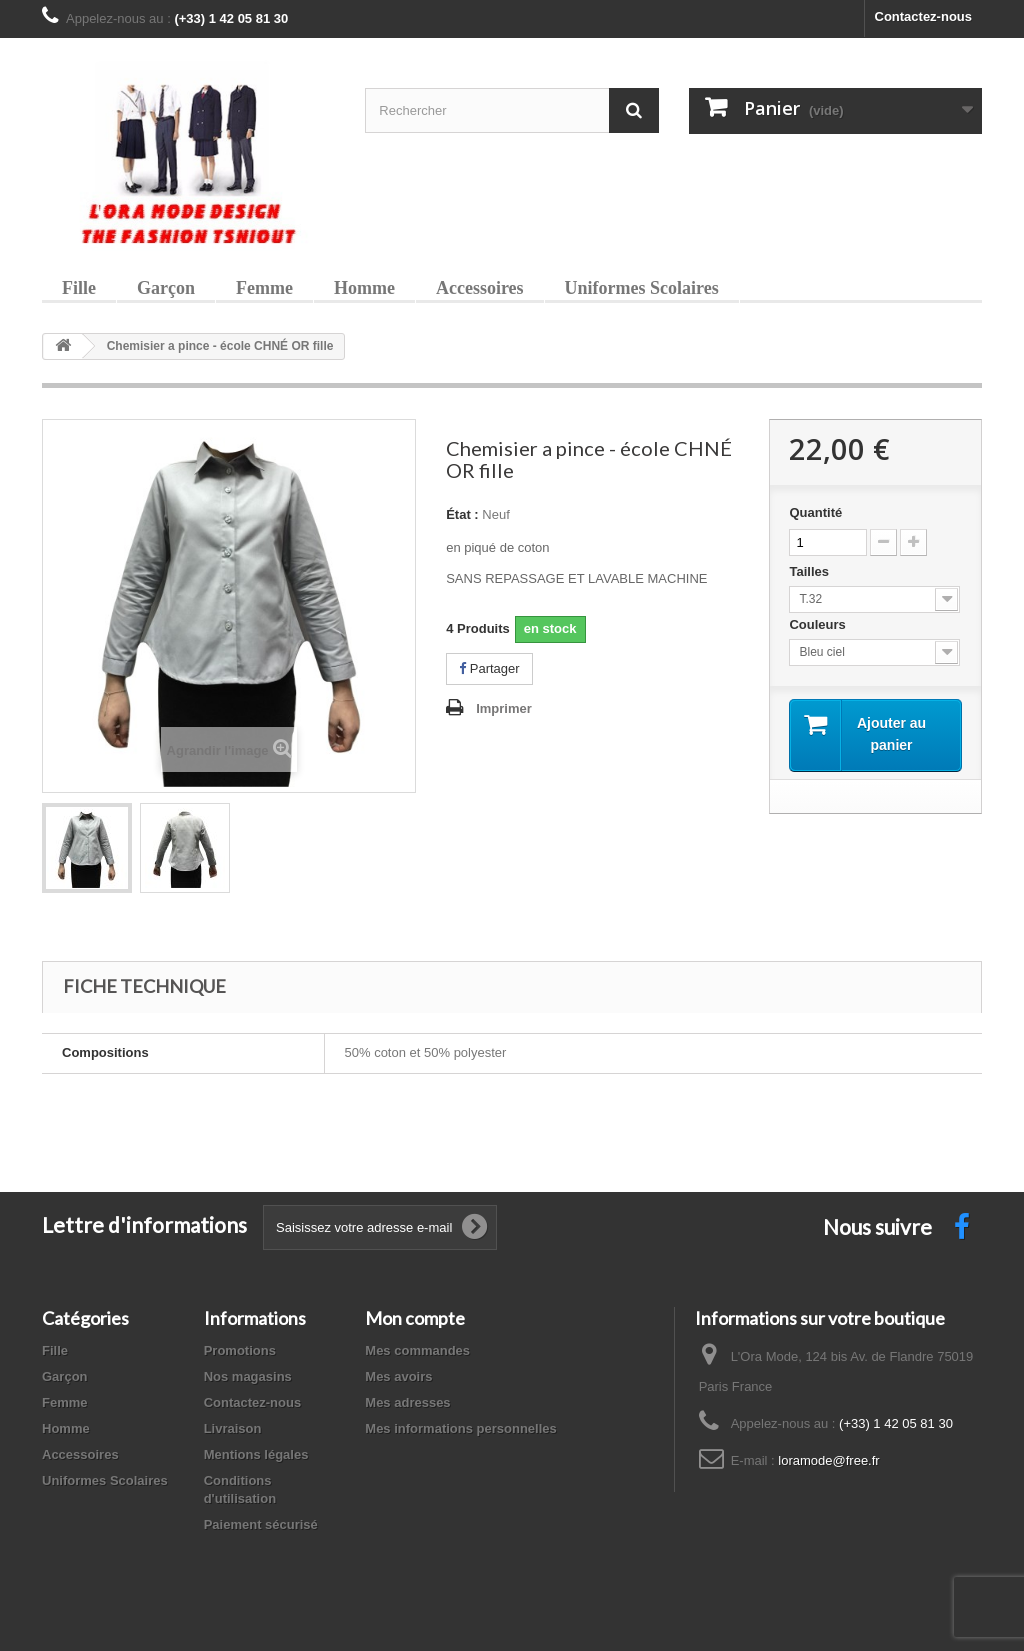 Image resolution: width=1024 pixels, height=1651 pixels. I want to click on Quantité, so click(815, 512).